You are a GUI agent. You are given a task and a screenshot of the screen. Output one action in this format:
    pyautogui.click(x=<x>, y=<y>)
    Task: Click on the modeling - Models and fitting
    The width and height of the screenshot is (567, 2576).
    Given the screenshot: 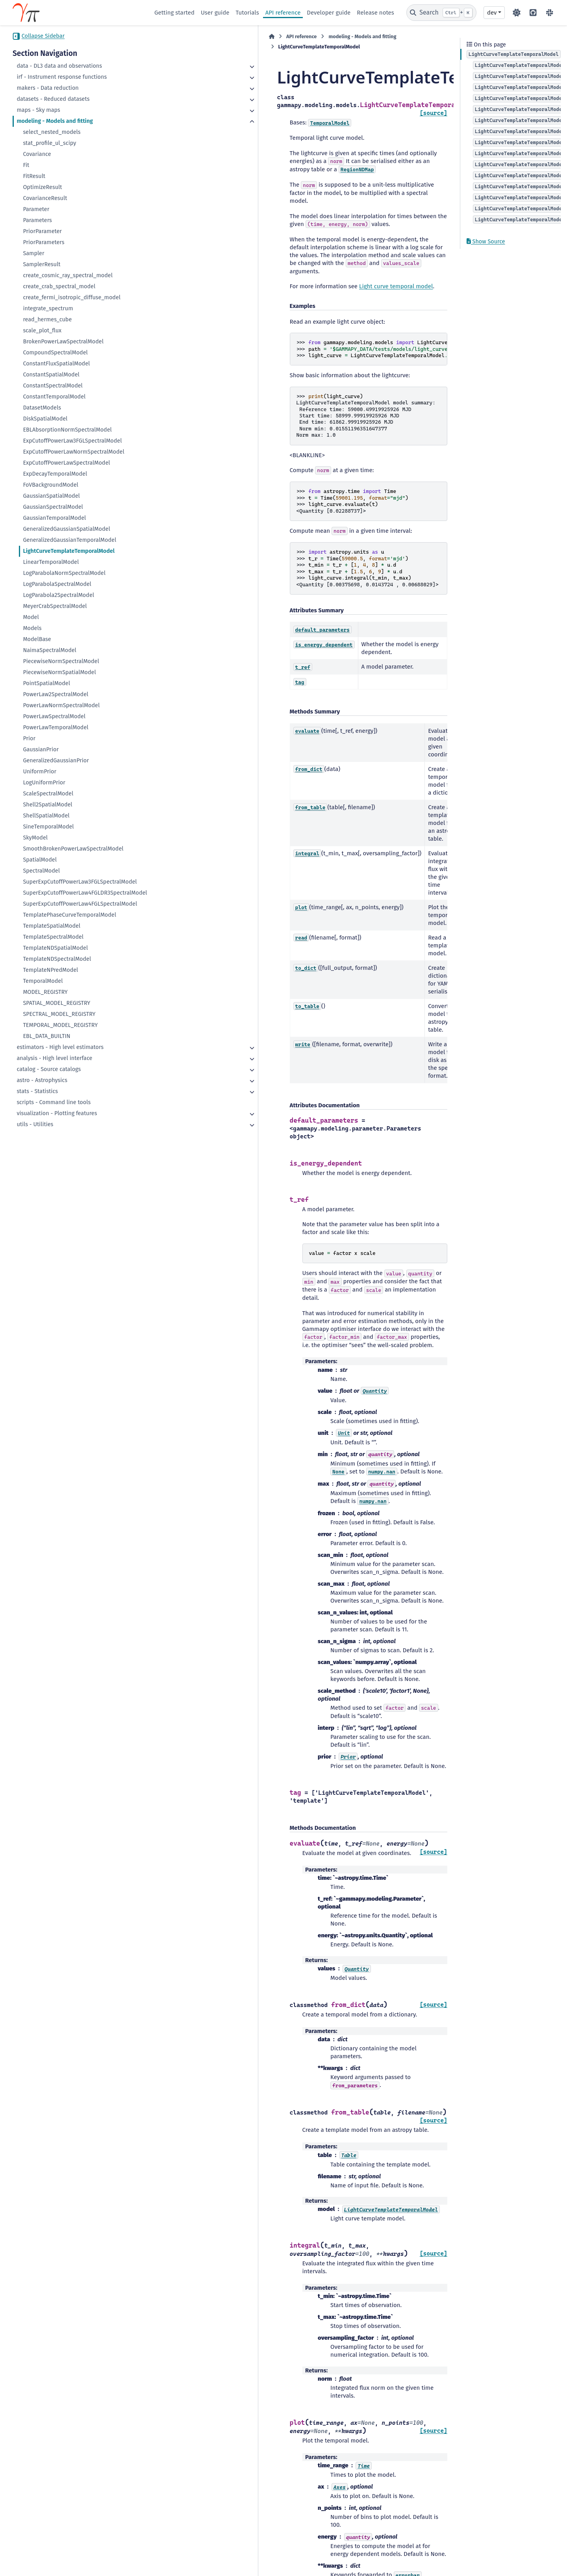 What is the action you would take?
    pyautogui.click(x=55, y=121)
    